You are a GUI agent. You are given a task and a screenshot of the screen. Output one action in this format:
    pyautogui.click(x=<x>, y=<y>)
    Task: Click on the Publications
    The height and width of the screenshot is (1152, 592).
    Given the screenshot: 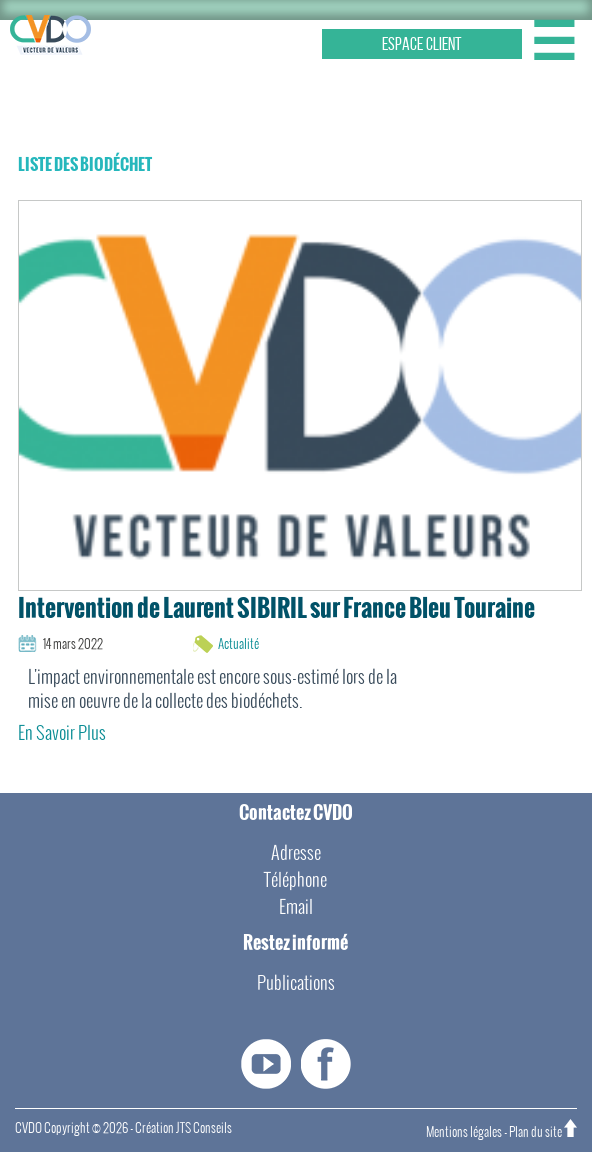 What is the action you would take?
    pyautogui.click(x=296, y=982)
    